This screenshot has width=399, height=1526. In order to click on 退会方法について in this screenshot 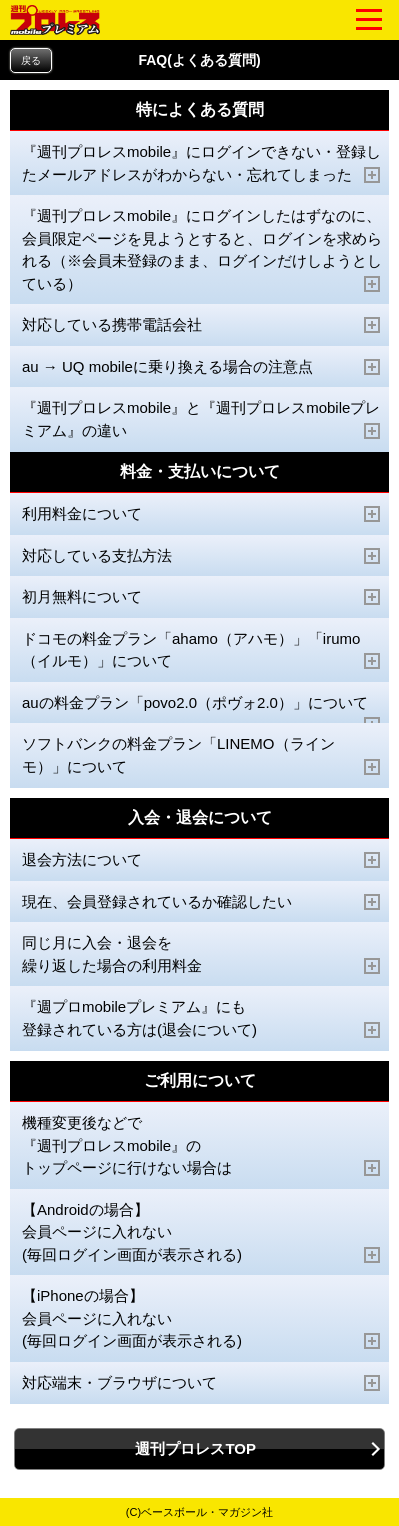, I will do `click(201, 860)`.